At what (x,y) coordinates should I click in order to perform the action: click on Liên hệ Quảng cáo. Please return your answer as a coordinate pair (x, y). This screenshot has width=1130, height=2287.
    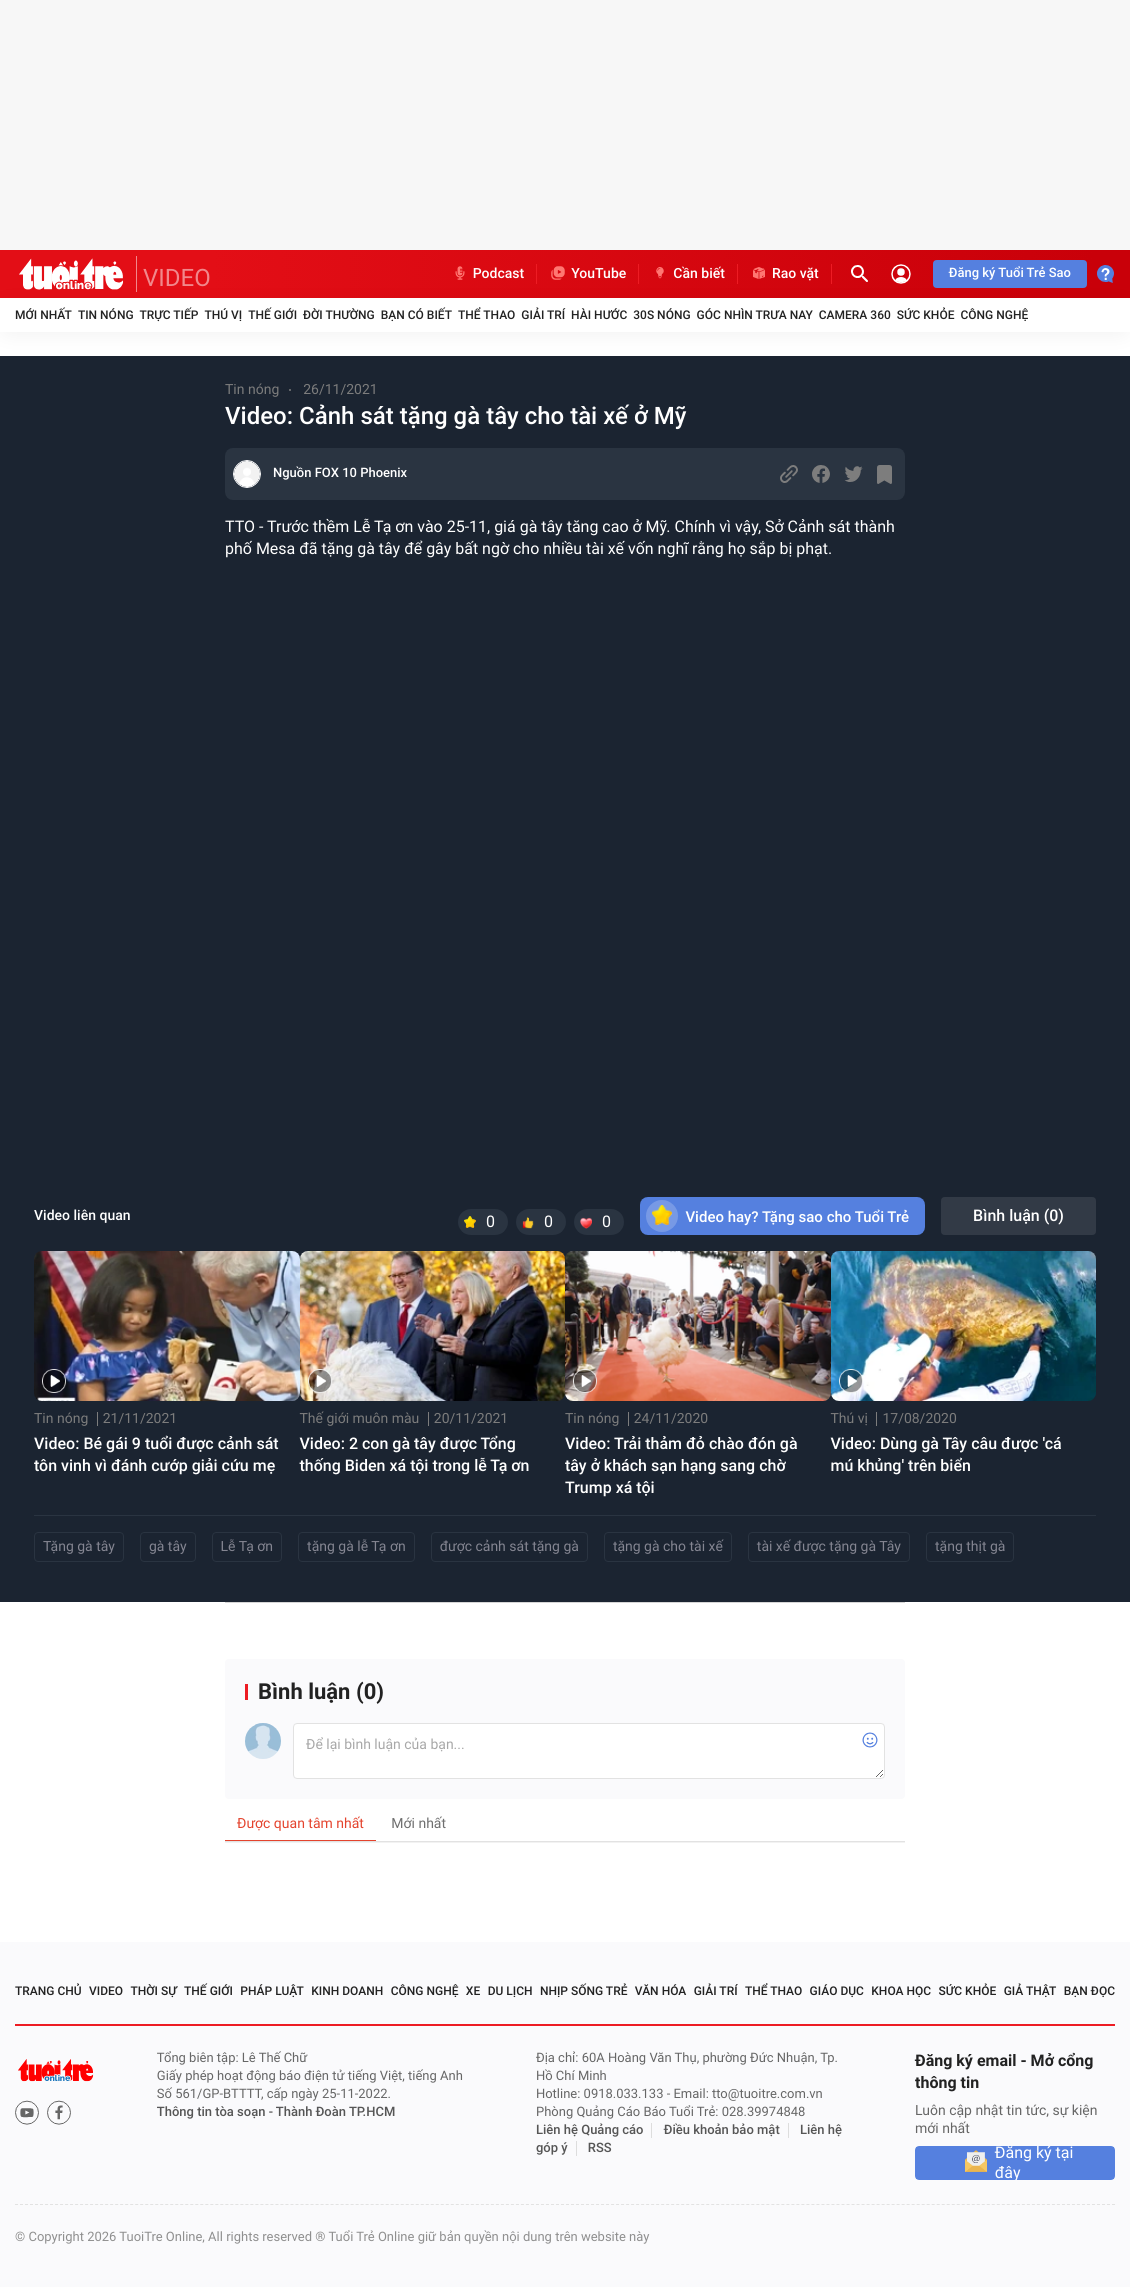
    Looking at the image, I should click on (590, 2130).